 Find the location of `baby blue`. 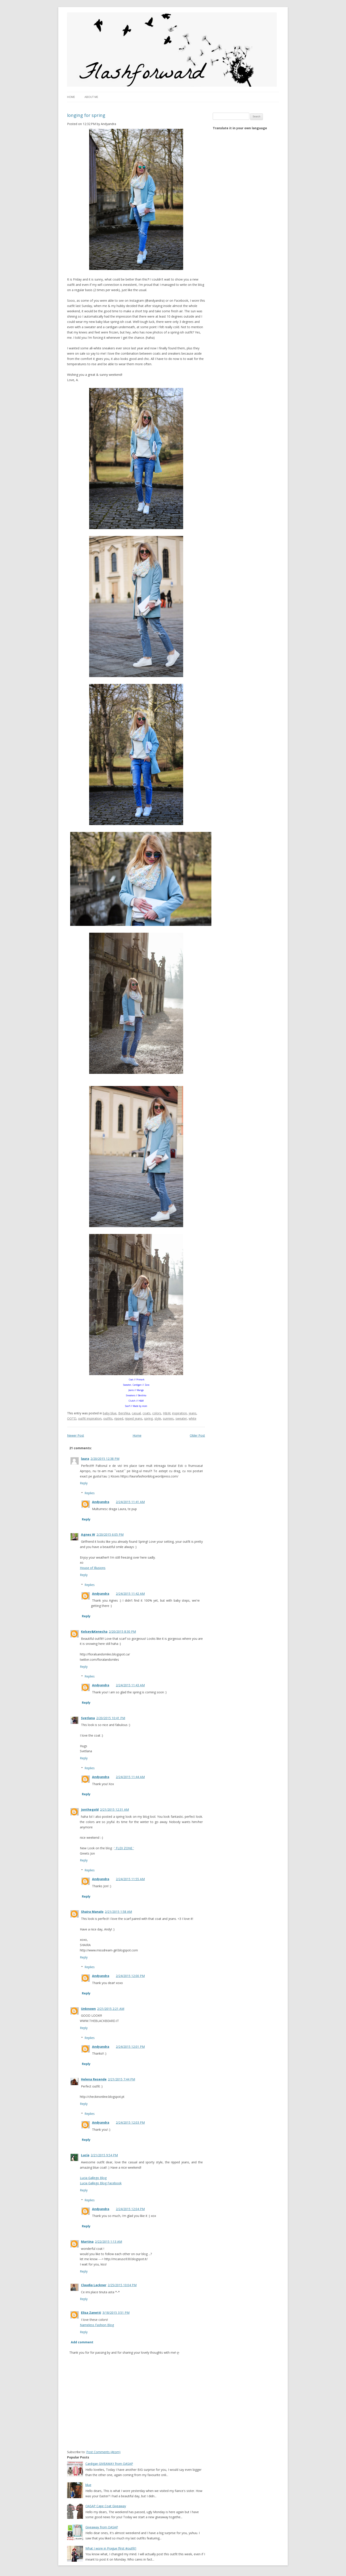

baby blue is located at coordinates (110, 1413).